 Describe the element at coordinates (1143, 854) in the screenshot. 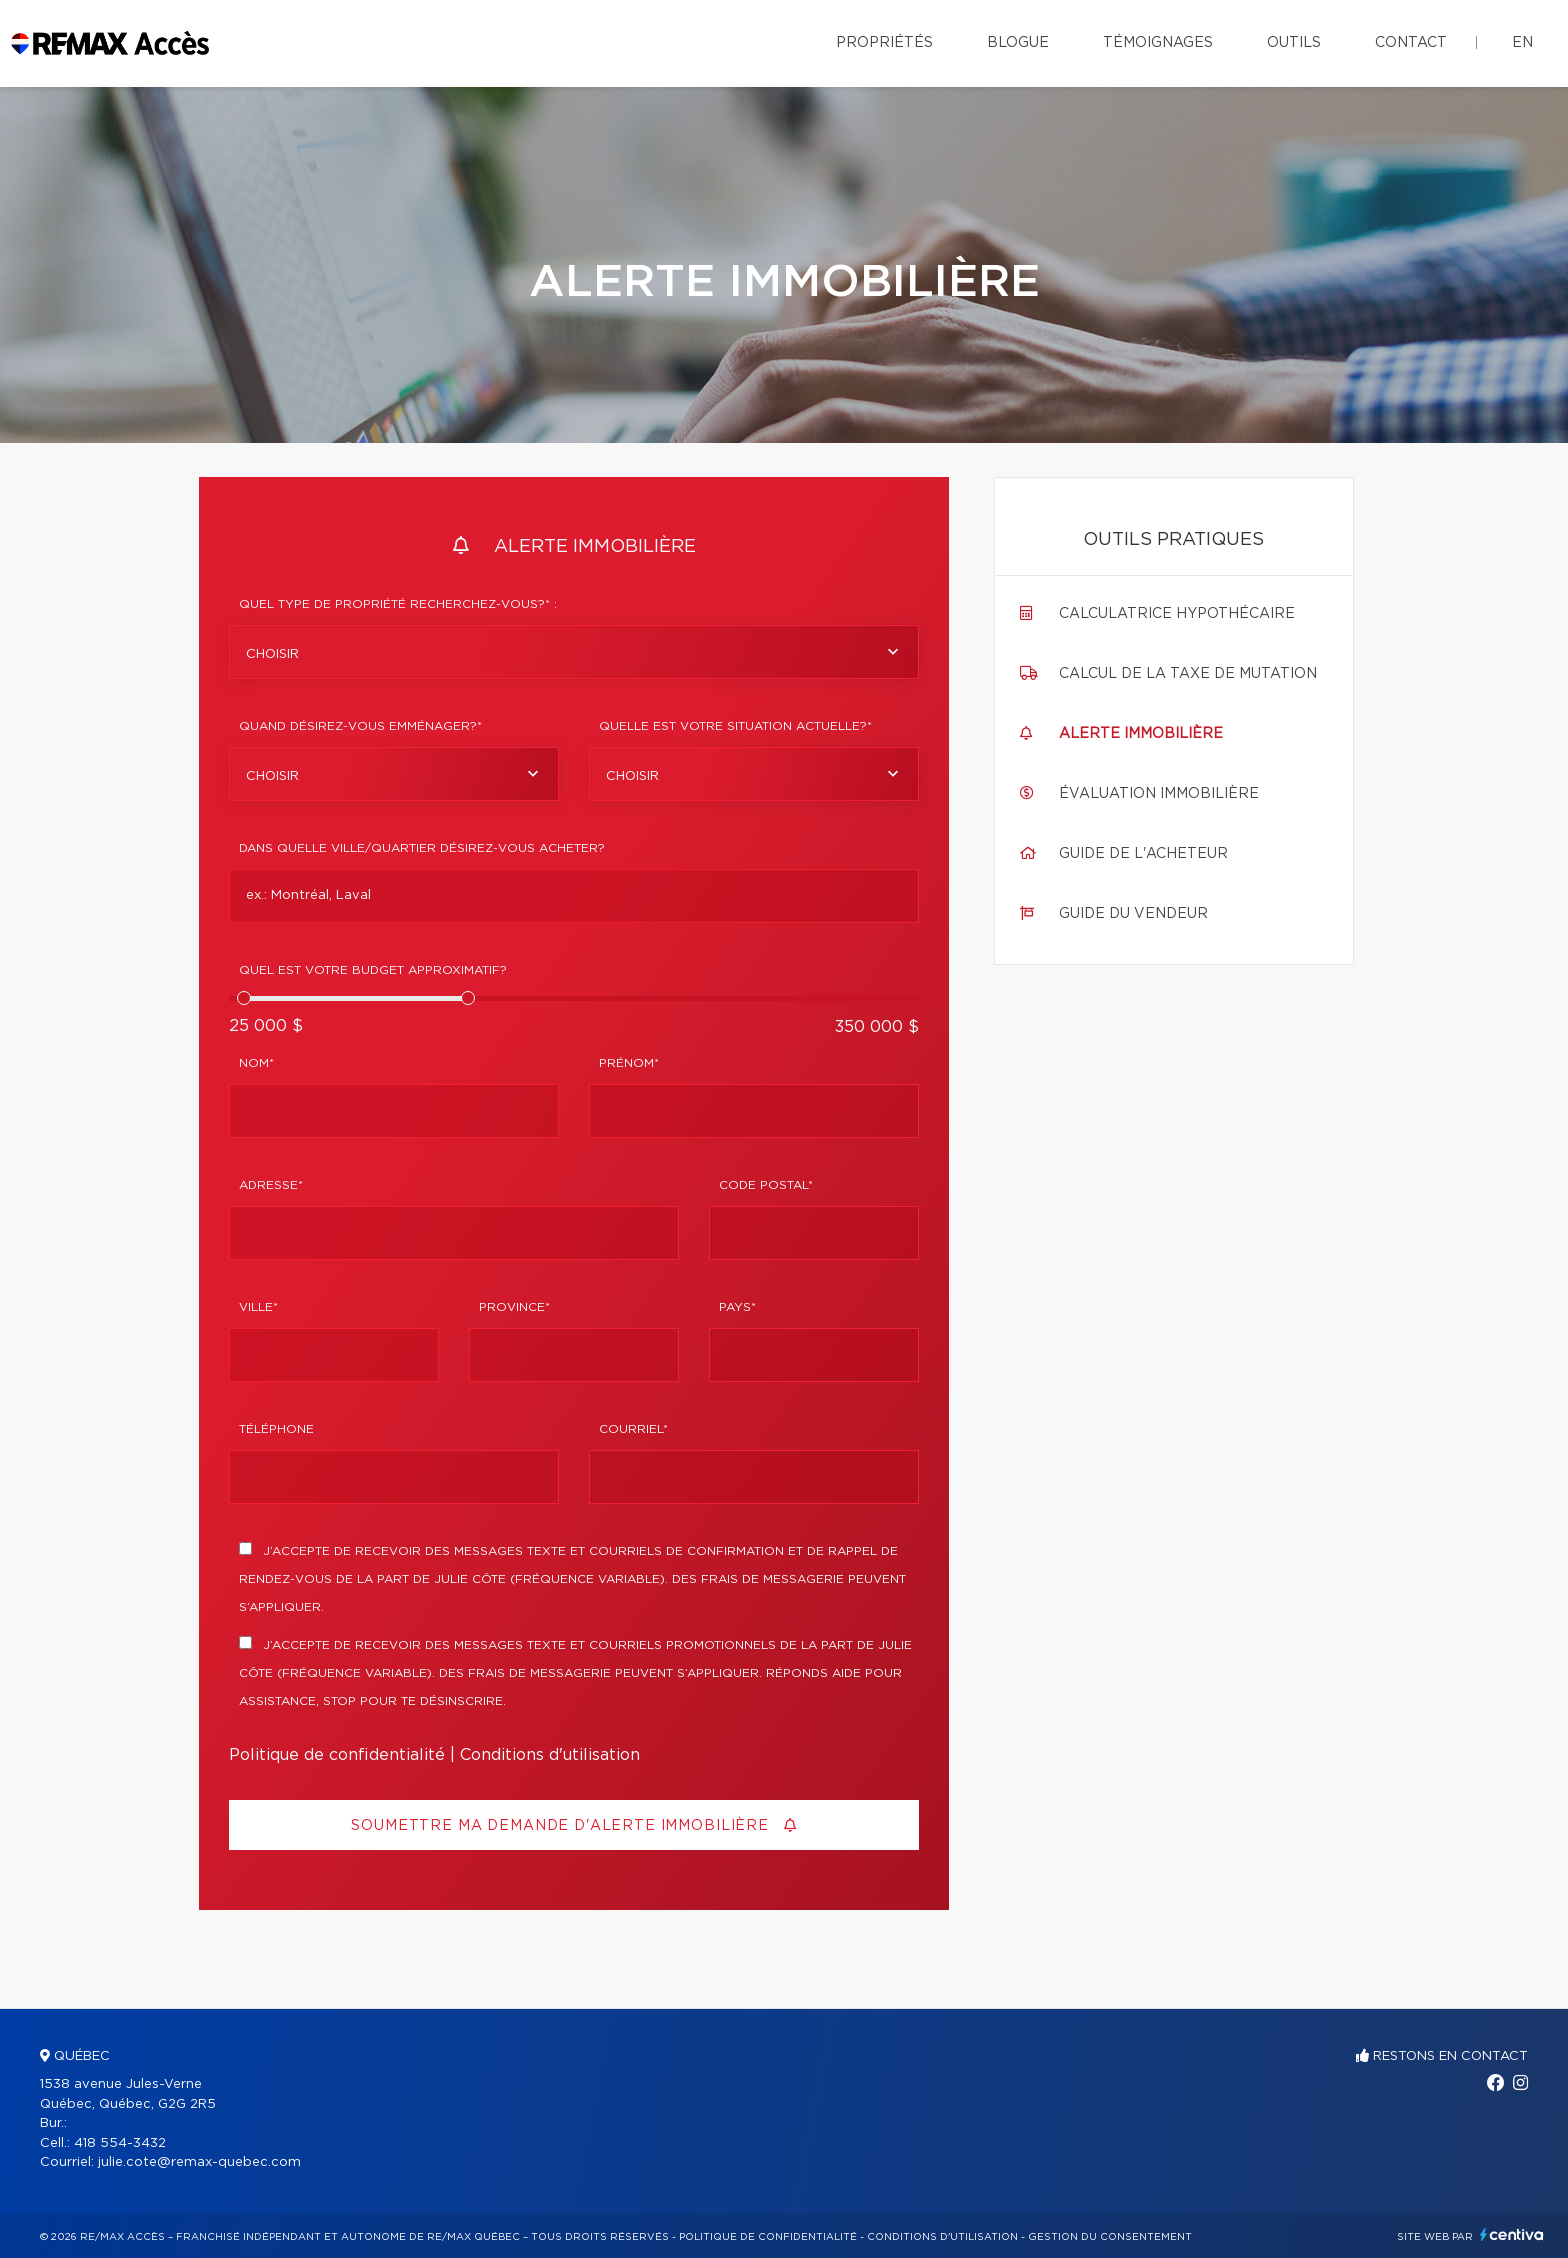

I see `Guide de l'acheteur` at that location.